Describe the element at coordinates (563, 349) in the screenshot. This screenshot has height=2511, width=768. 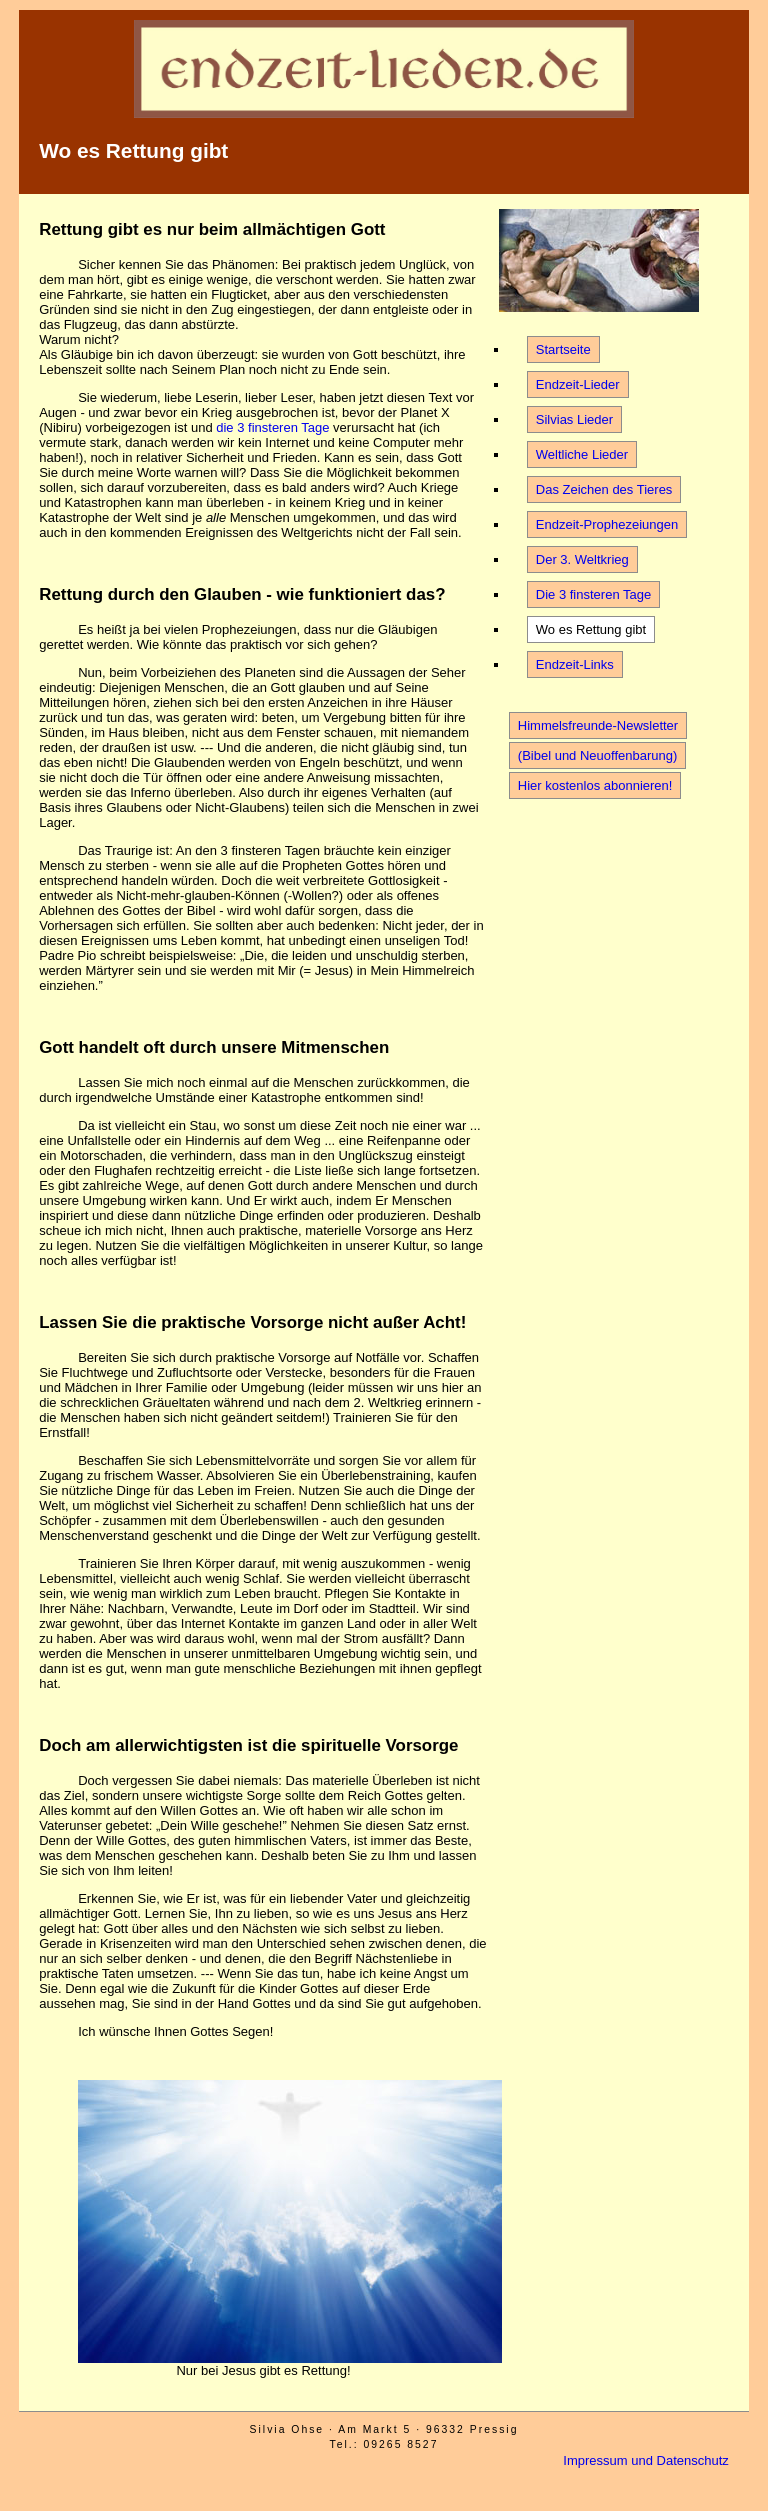
I see `Startseite` at that location.